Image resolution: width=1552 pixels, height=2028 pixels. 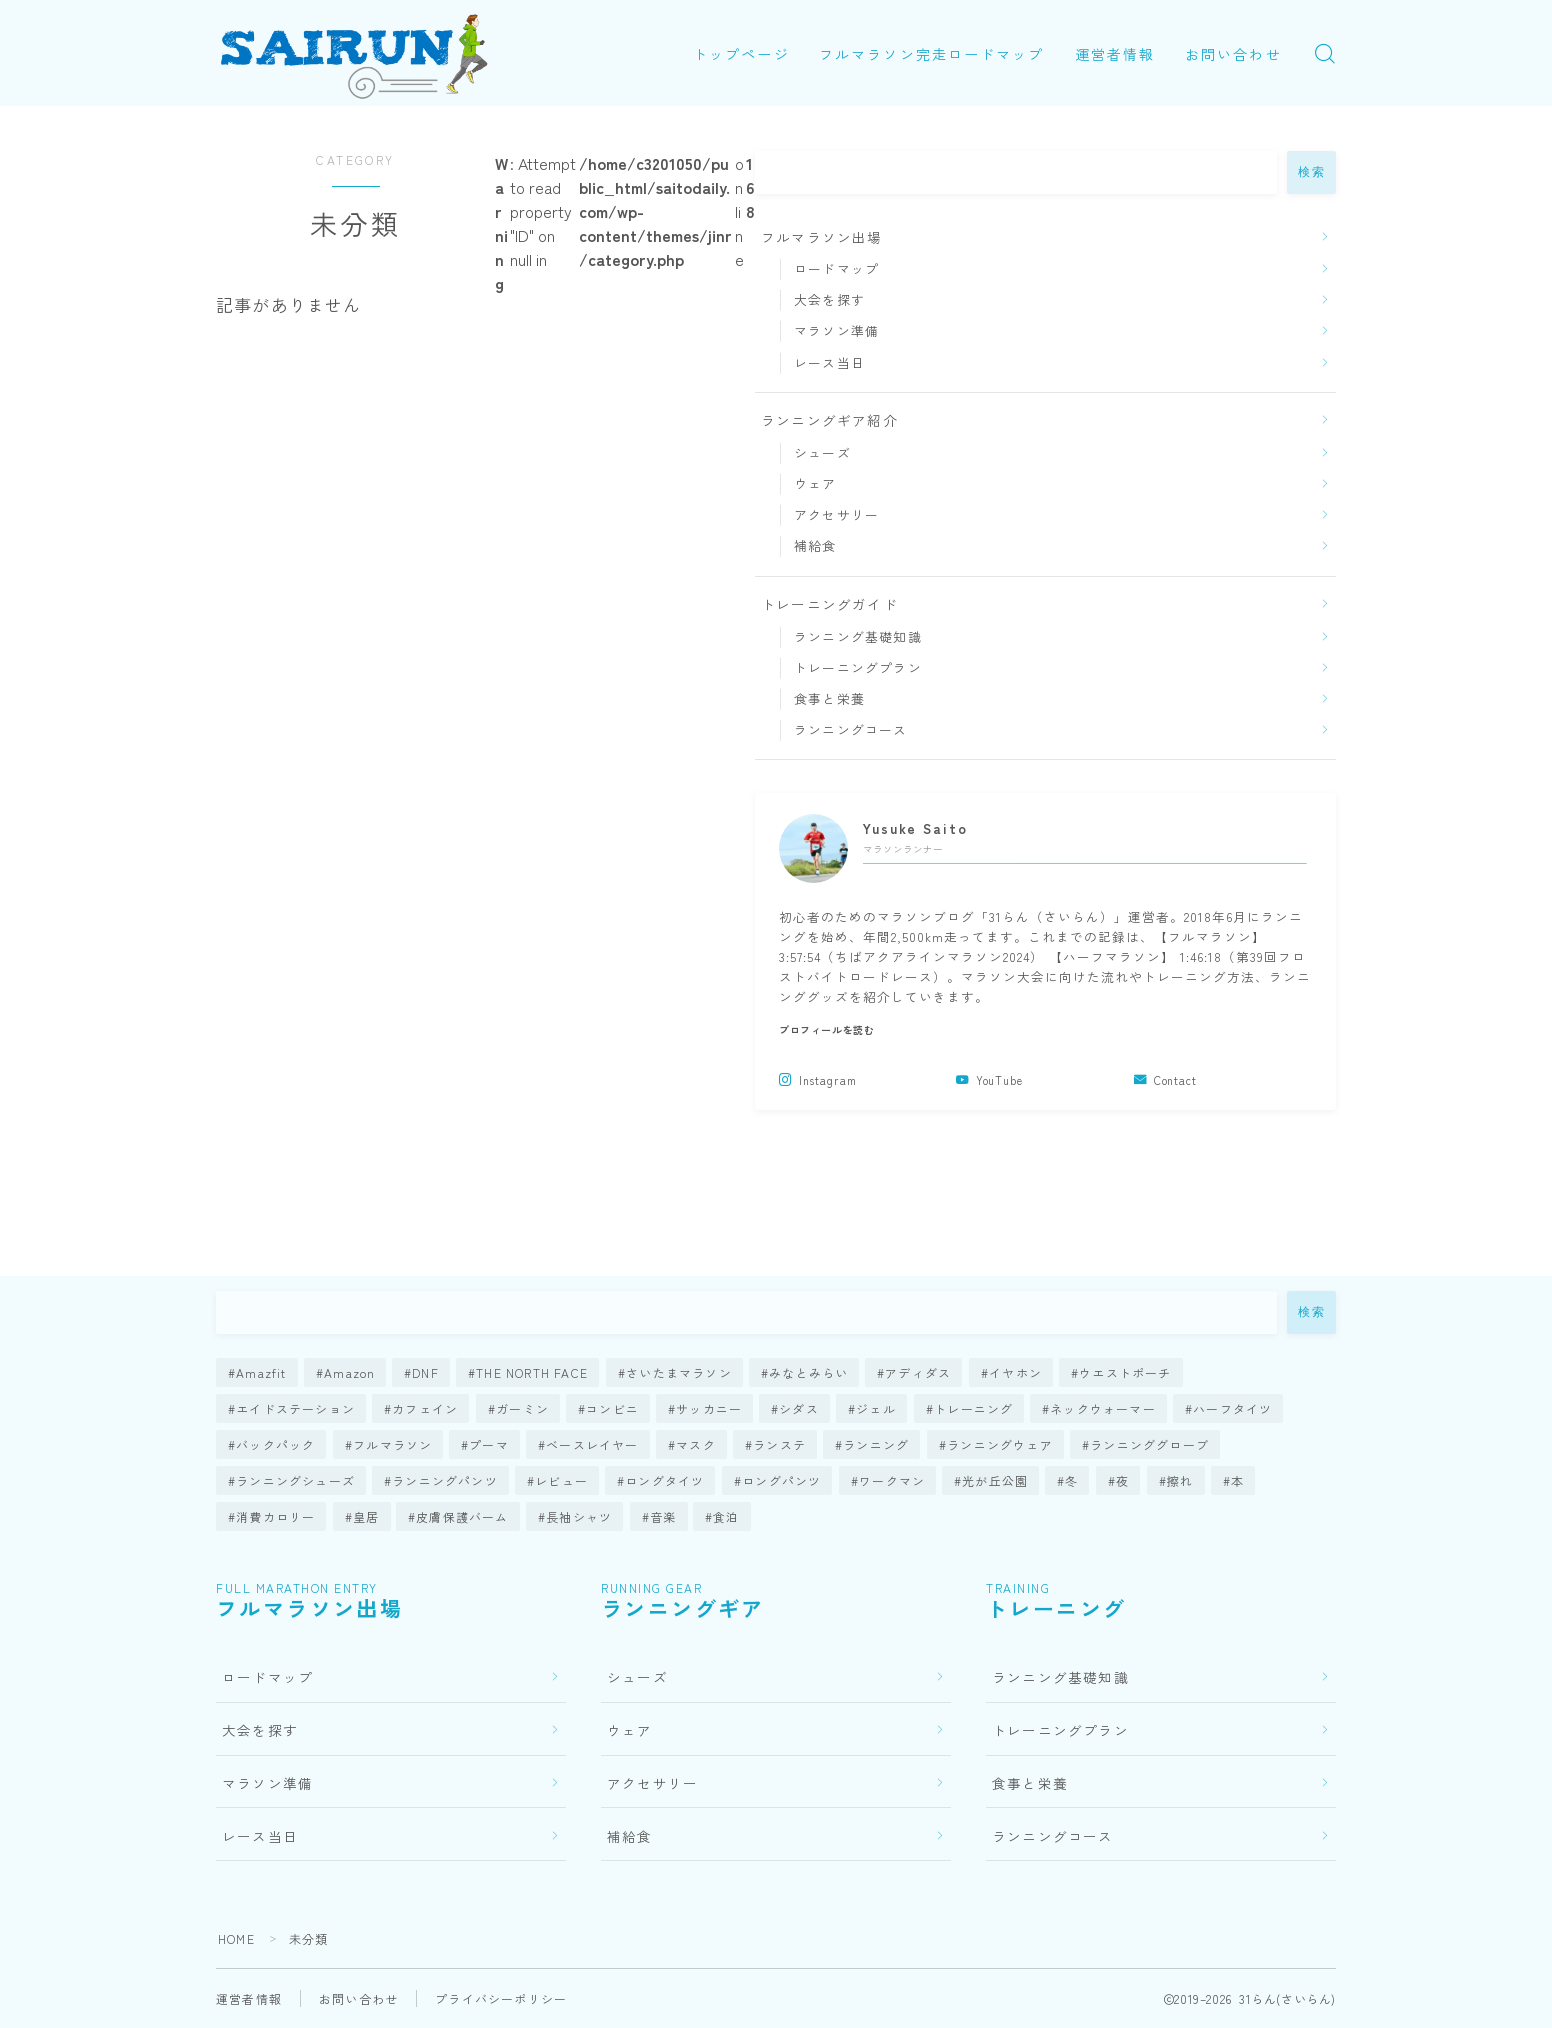 What do you see at coordinates (851, 729) in the screenshot?
I see `ランニングコース` at bounding box center [851, 729].